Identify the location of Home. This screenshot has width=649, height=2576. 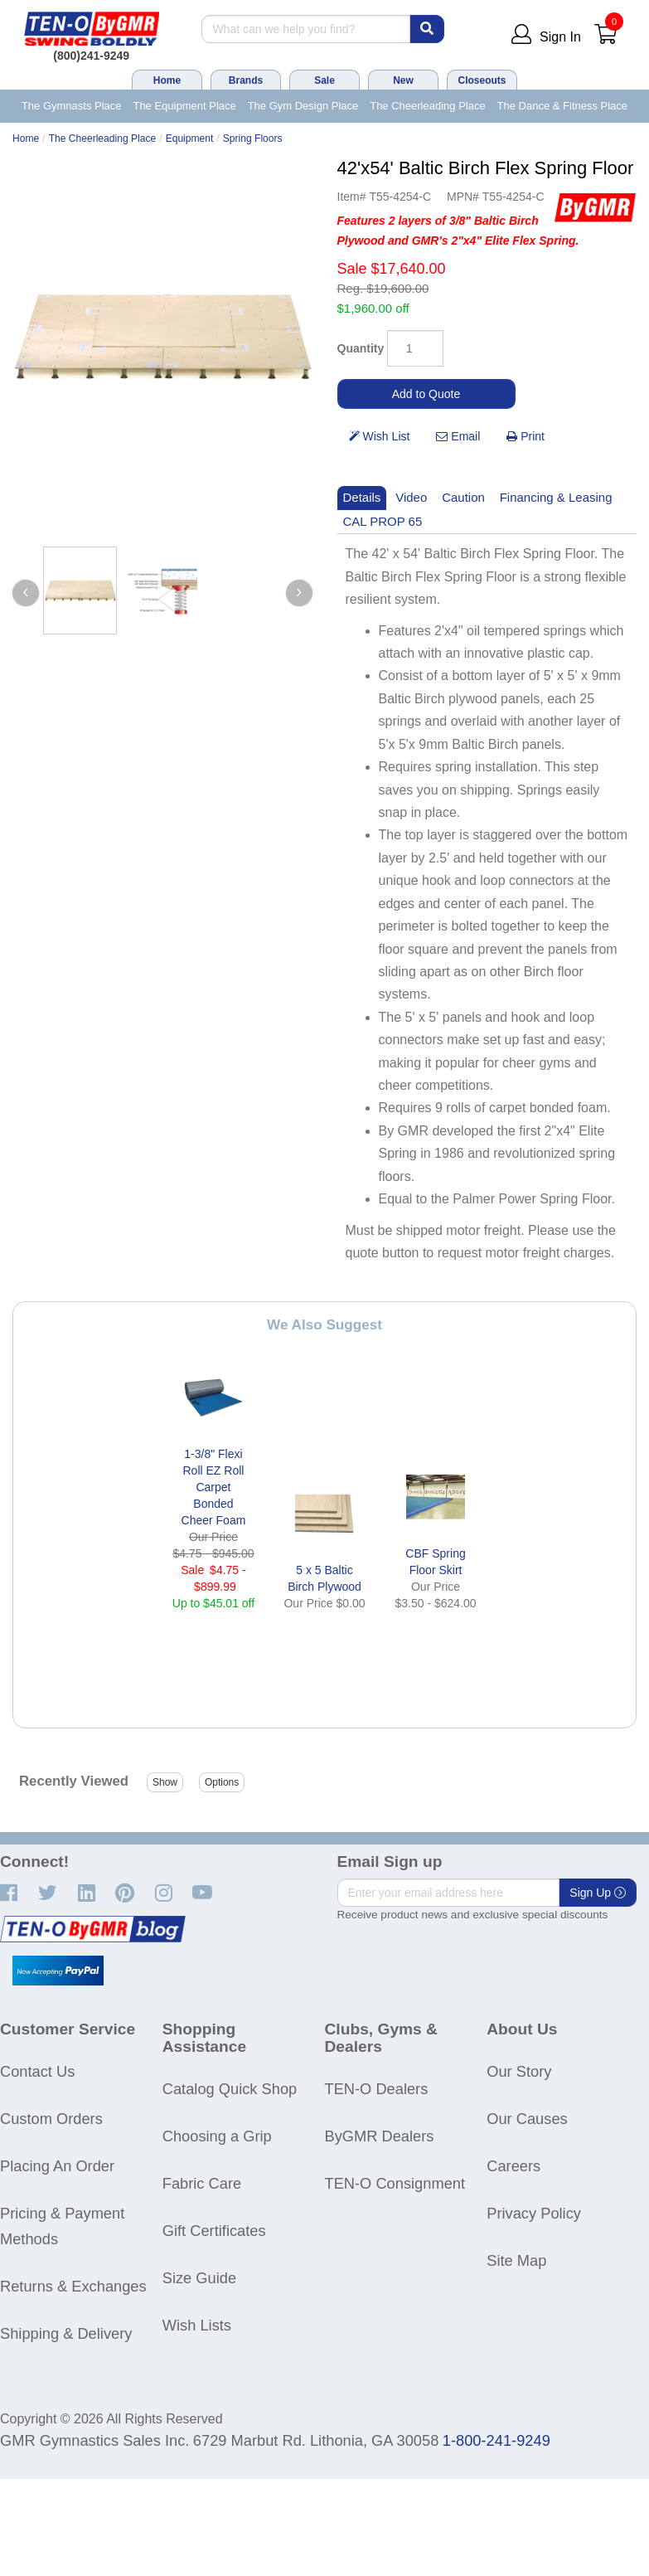
(167, 80).